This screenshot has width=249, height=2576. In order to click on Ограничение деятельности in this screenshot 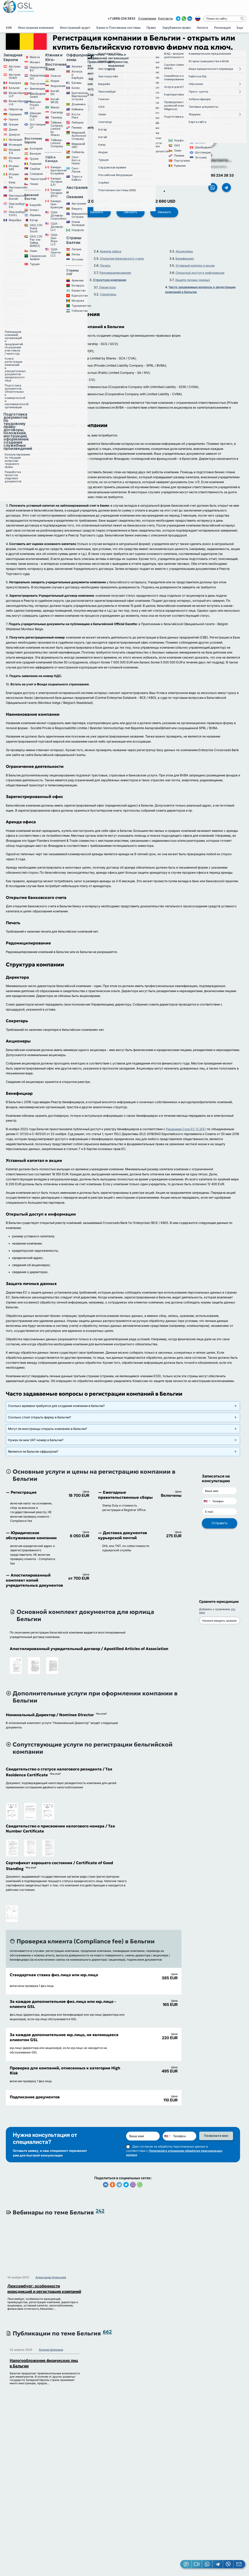, I will do `click(45, 287)`.